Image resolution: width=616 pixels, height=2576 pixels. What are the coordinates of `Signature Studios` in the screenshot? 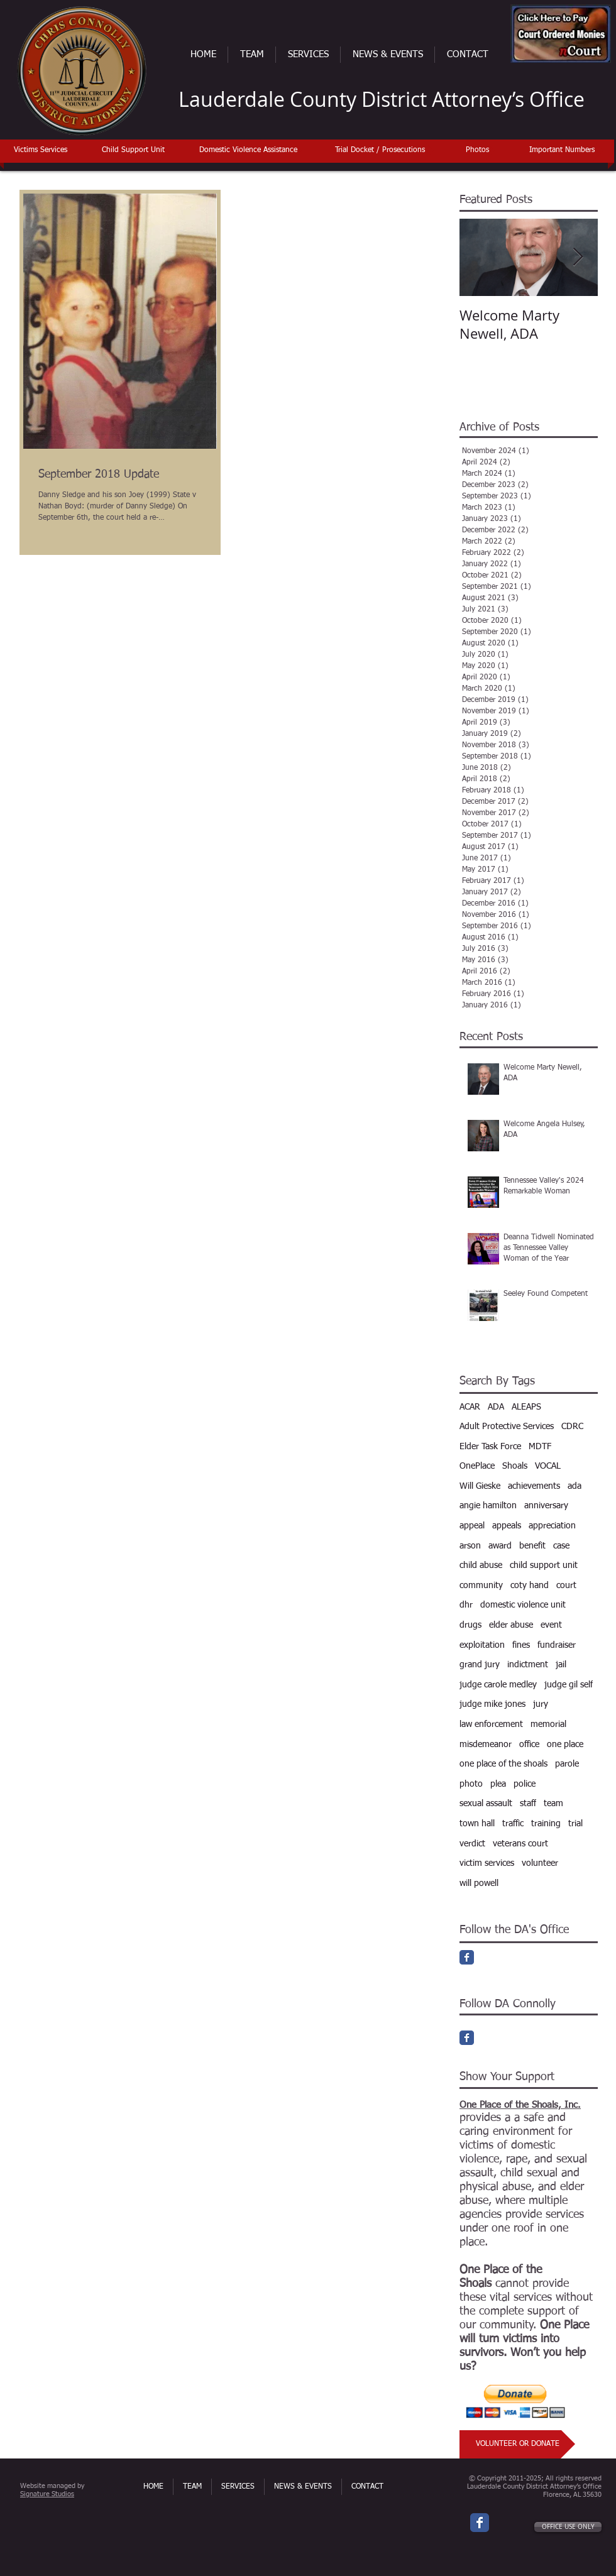 It's located at (47, 2494).